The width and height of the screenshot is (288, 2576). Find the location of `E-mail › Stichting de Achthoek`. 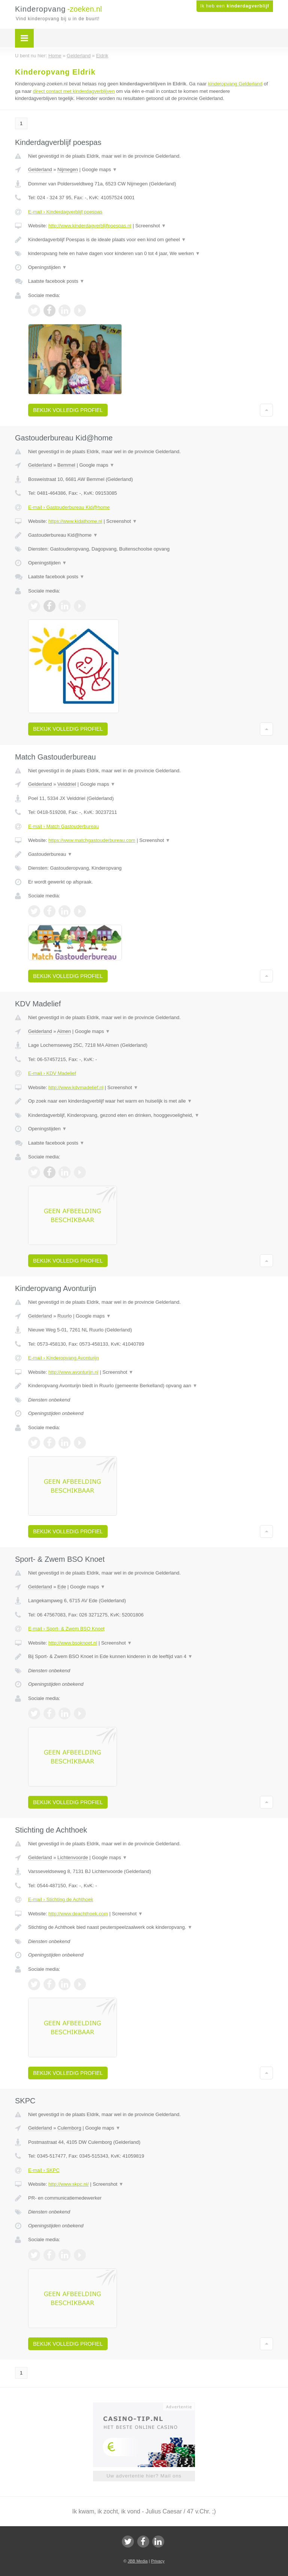

E-mail › Stichting de Achthoek is located at coordinates (60, 1899).